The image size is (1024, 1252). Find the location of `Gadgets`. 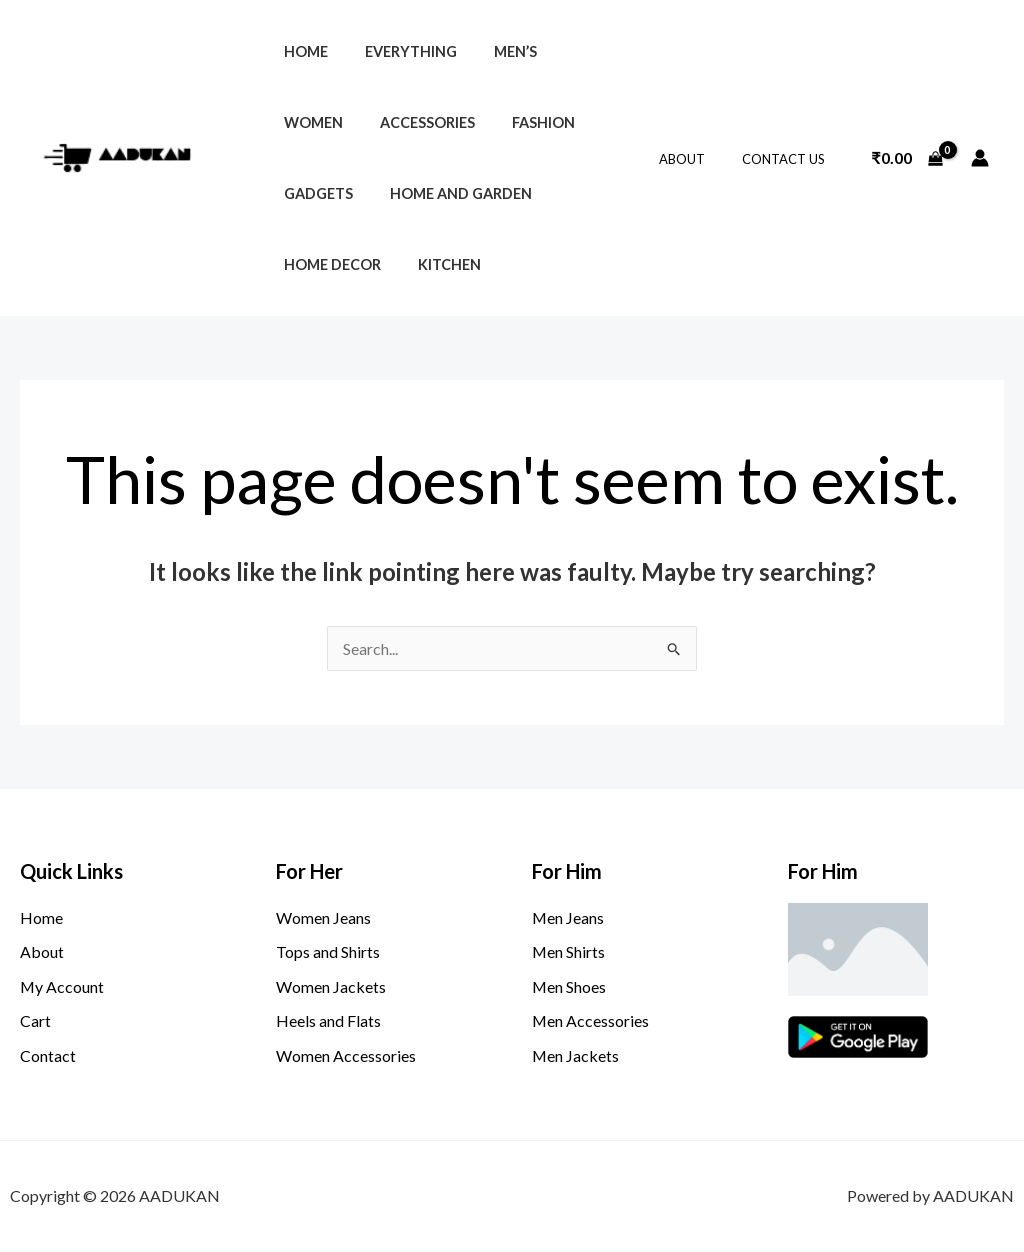

Gadgets is located at coordinates (529, 122).